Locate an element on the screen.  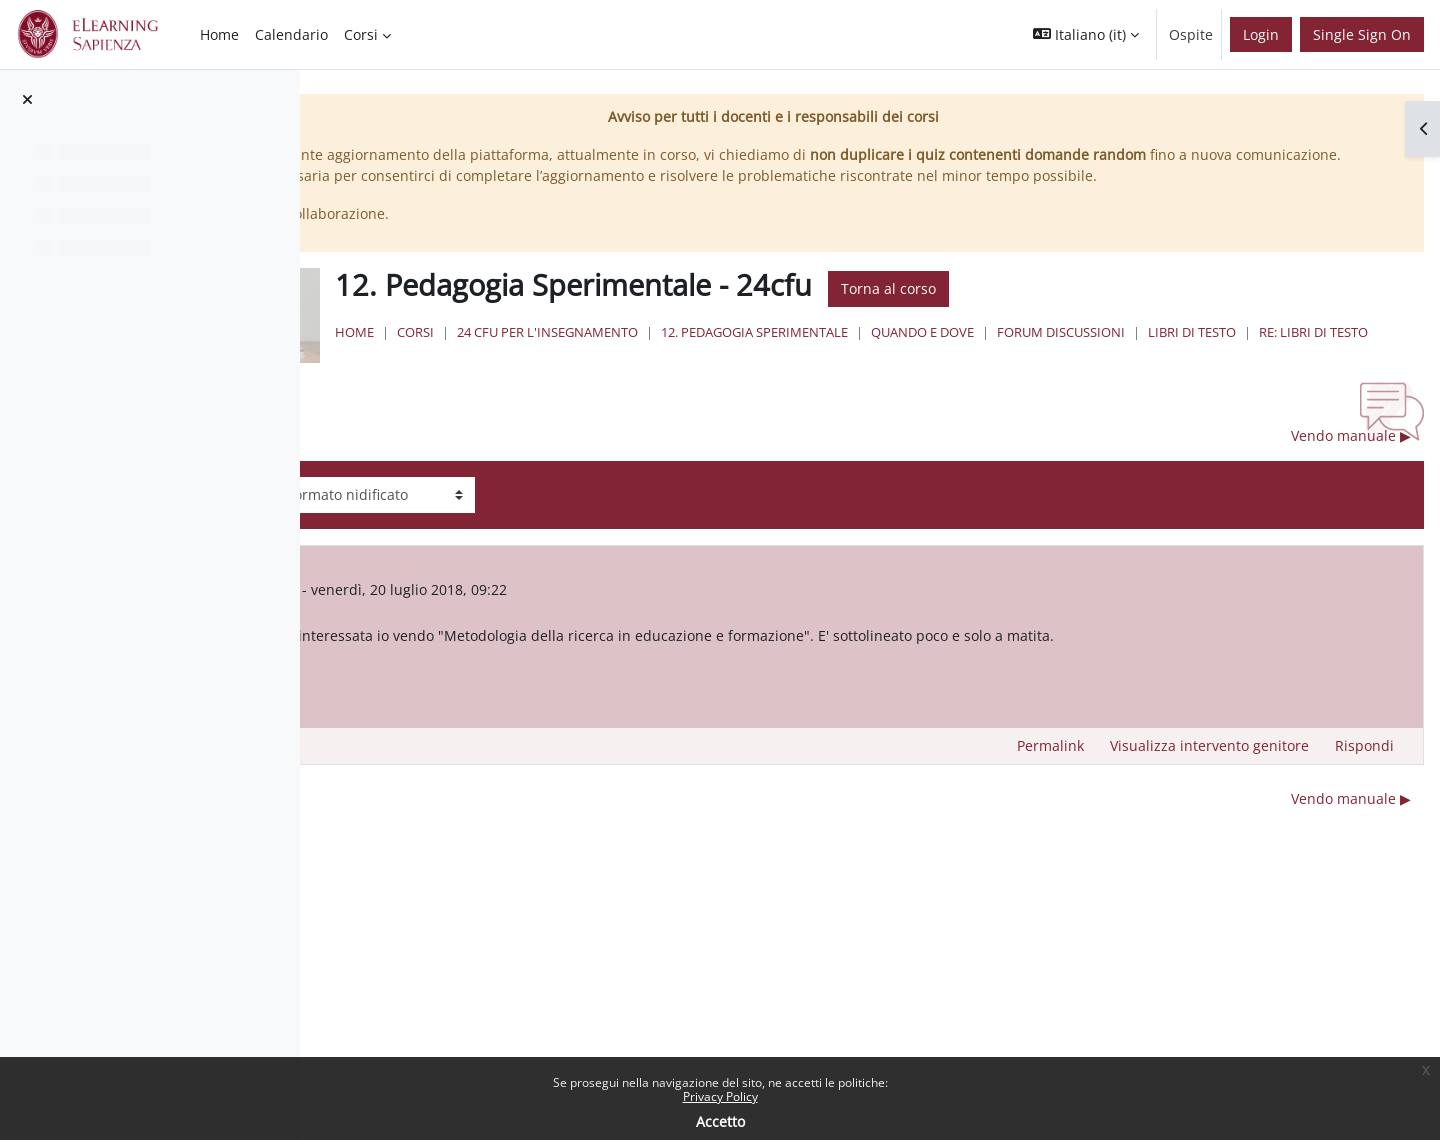
[button] is located at coordinates (1086, 34).